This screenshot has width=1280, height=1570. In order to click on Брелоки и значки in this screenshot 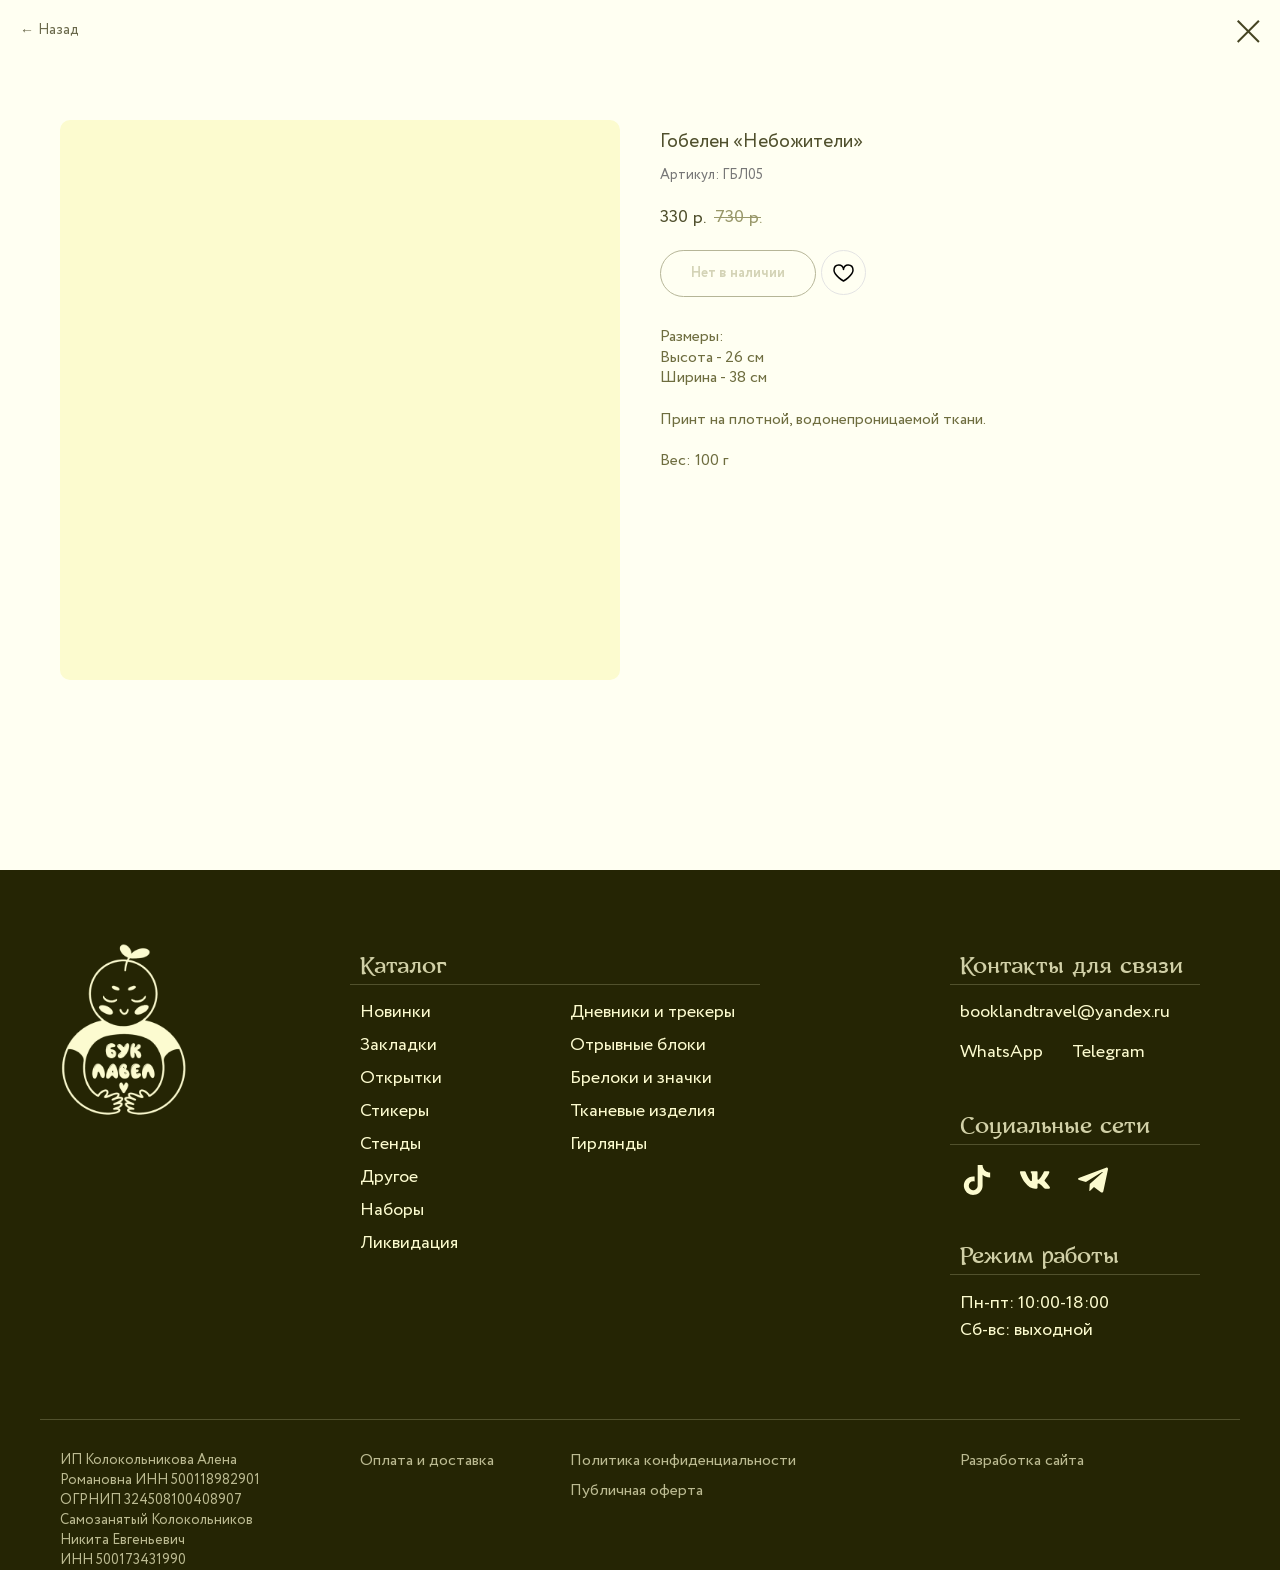, I will do `click(641, 1078)`.